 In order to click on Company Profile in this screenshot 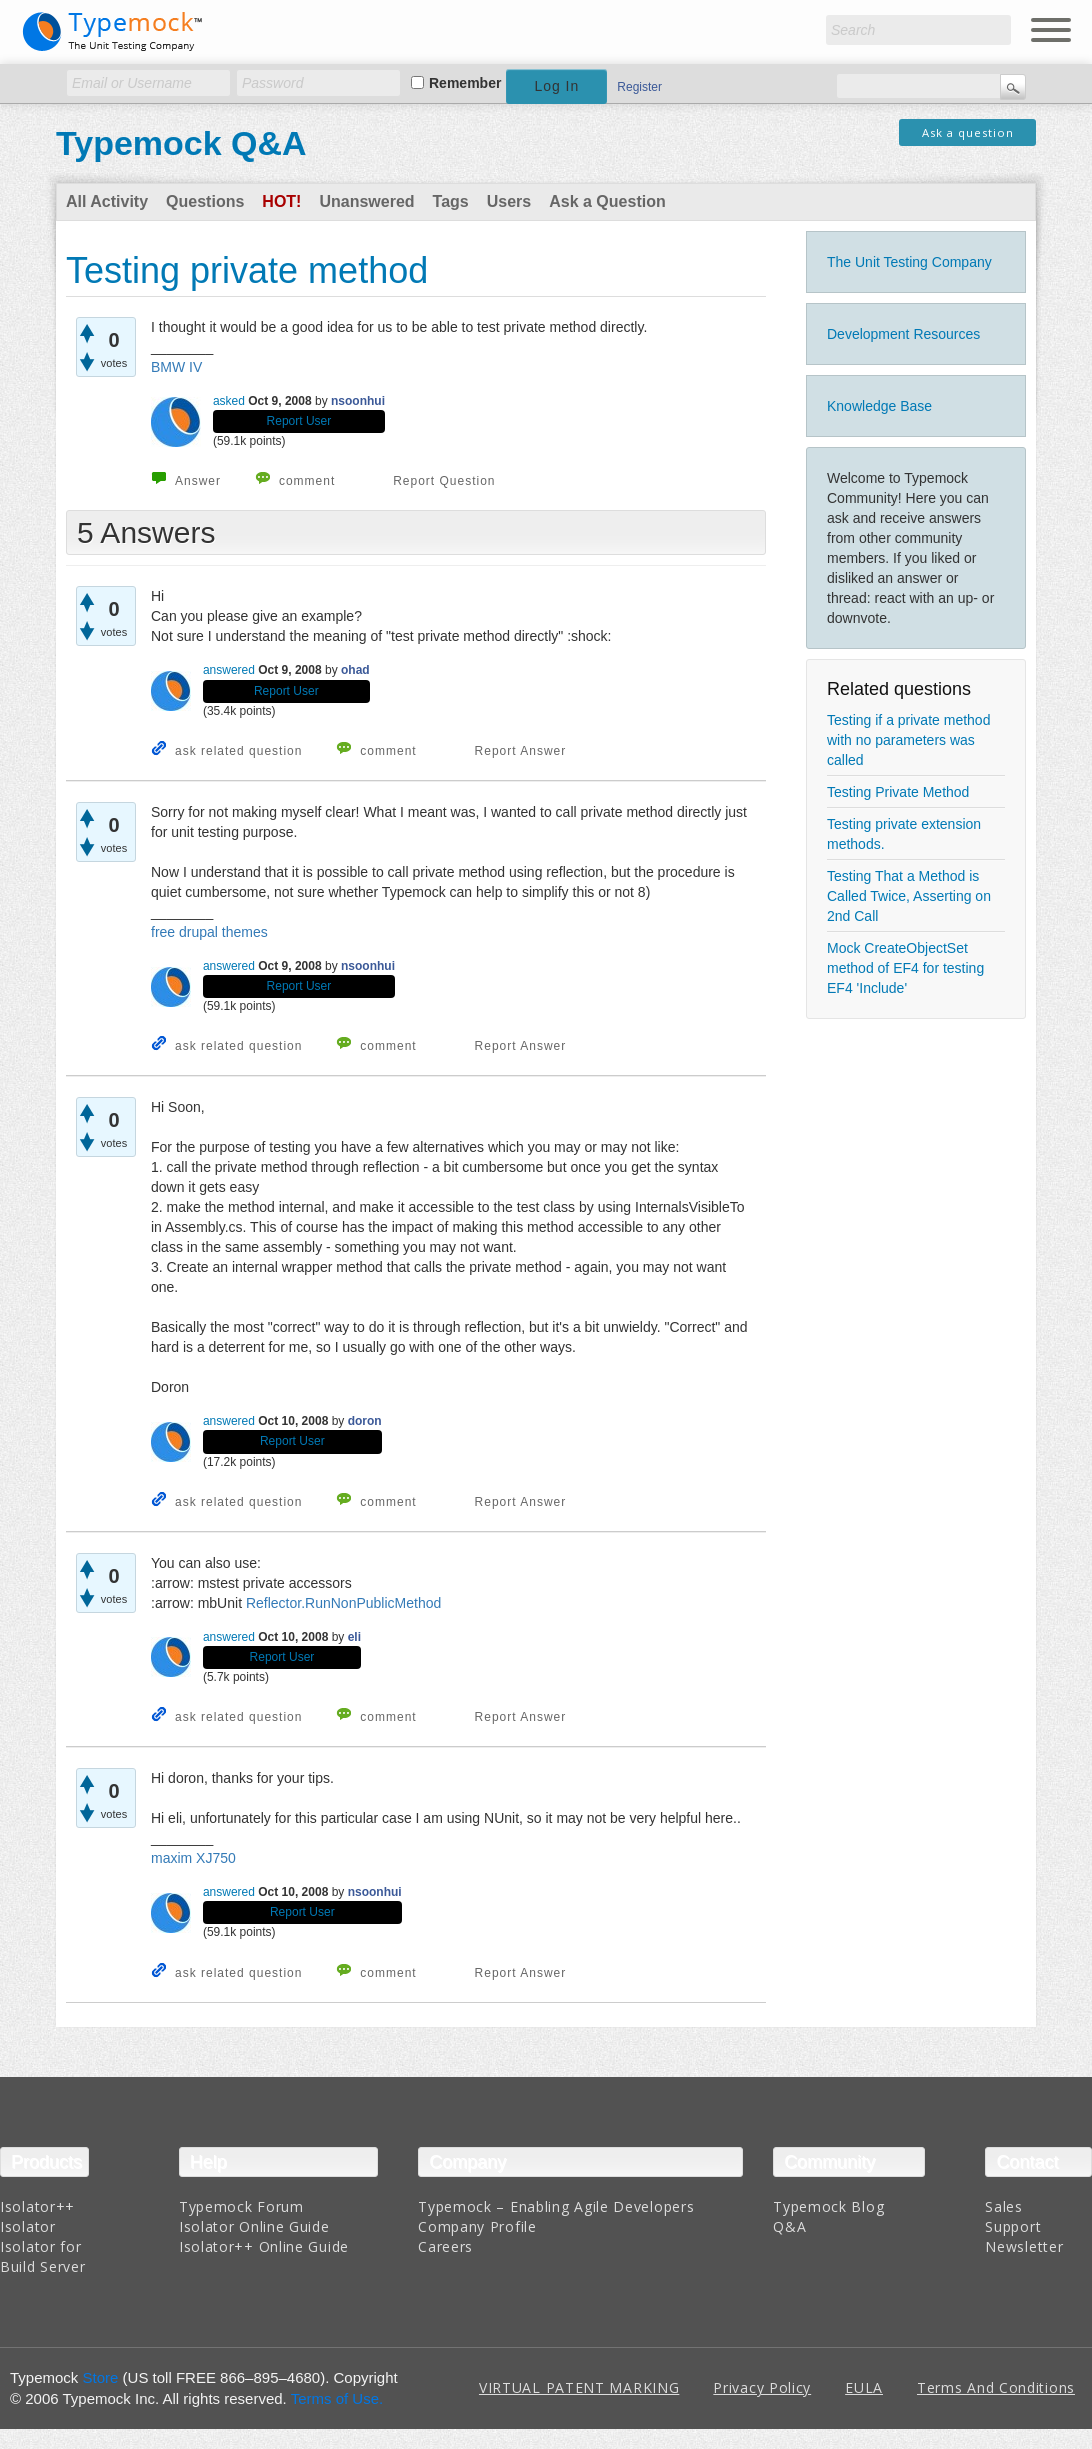, I will do `click(477, 2226)`.